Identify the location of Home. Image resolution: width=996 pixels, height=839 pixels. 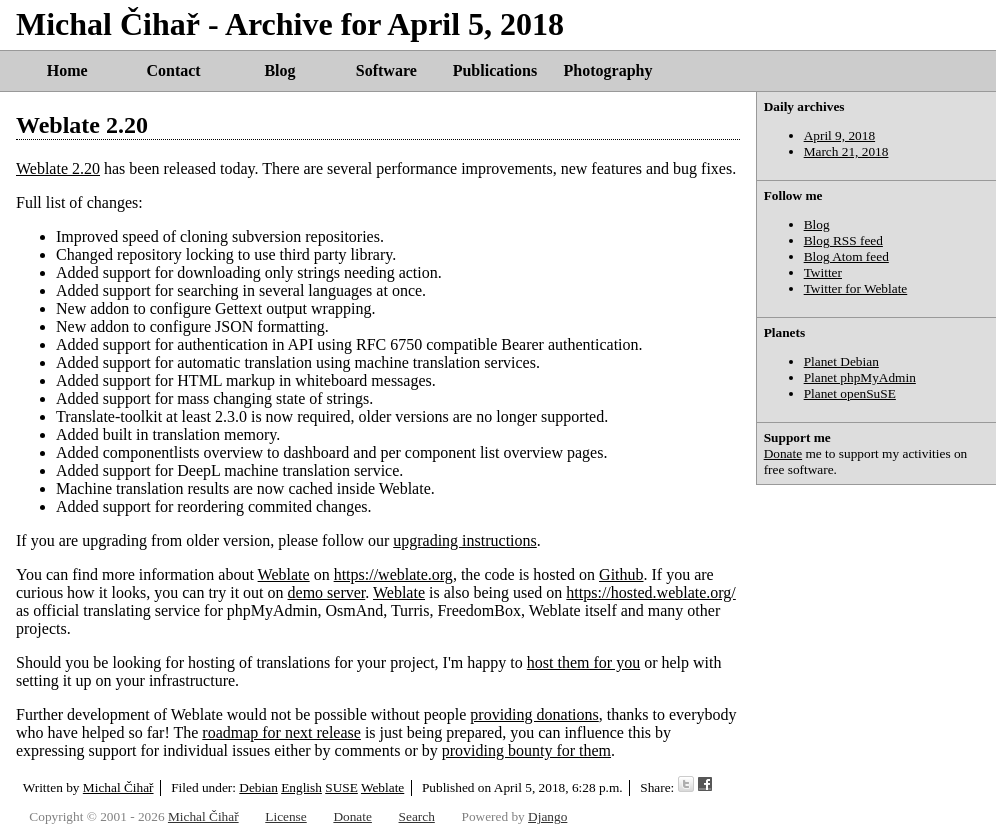
(67, 70).